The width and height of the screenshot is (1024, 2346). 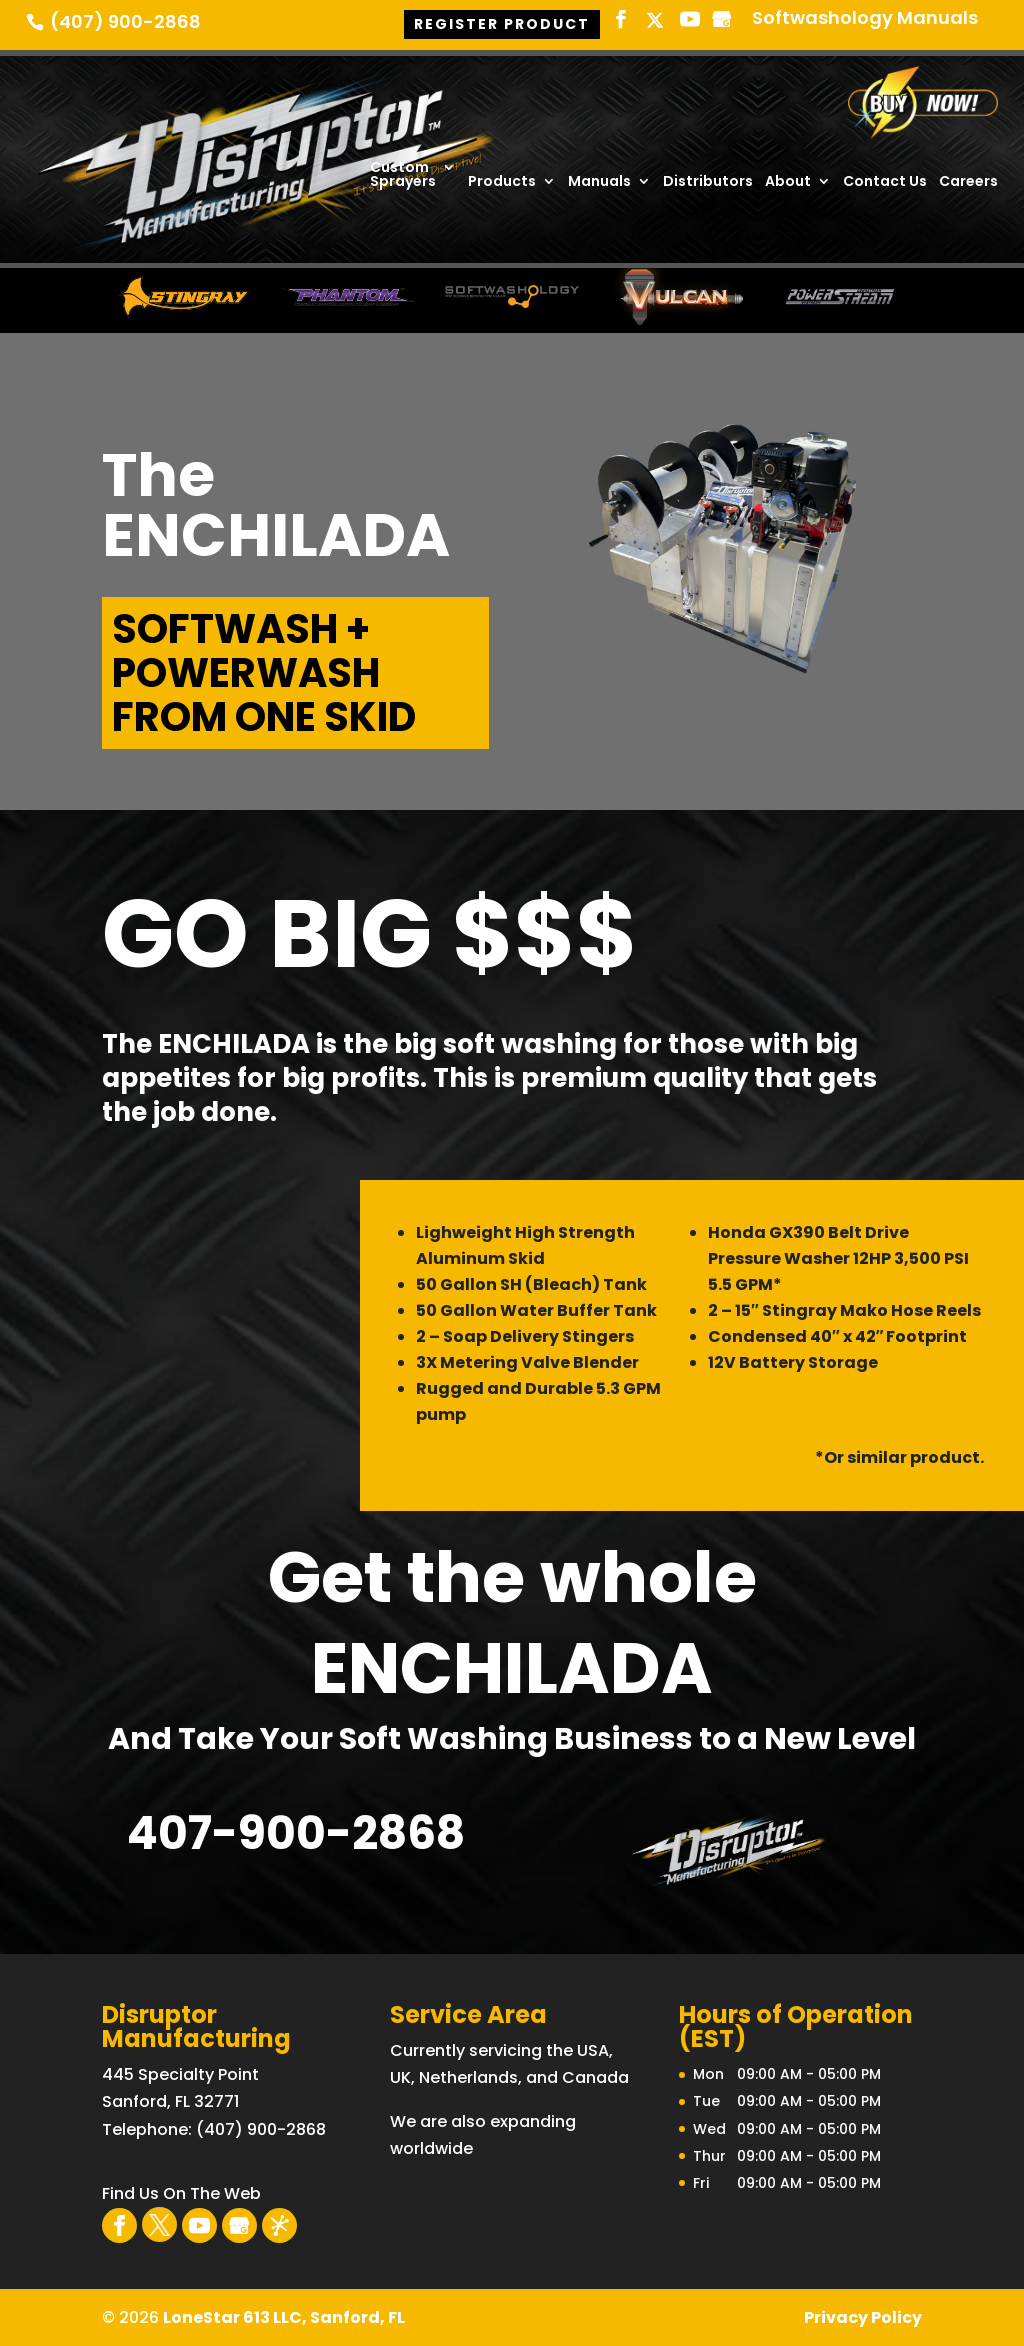 I want to click on Contact Us, so click(x=885, y=182).